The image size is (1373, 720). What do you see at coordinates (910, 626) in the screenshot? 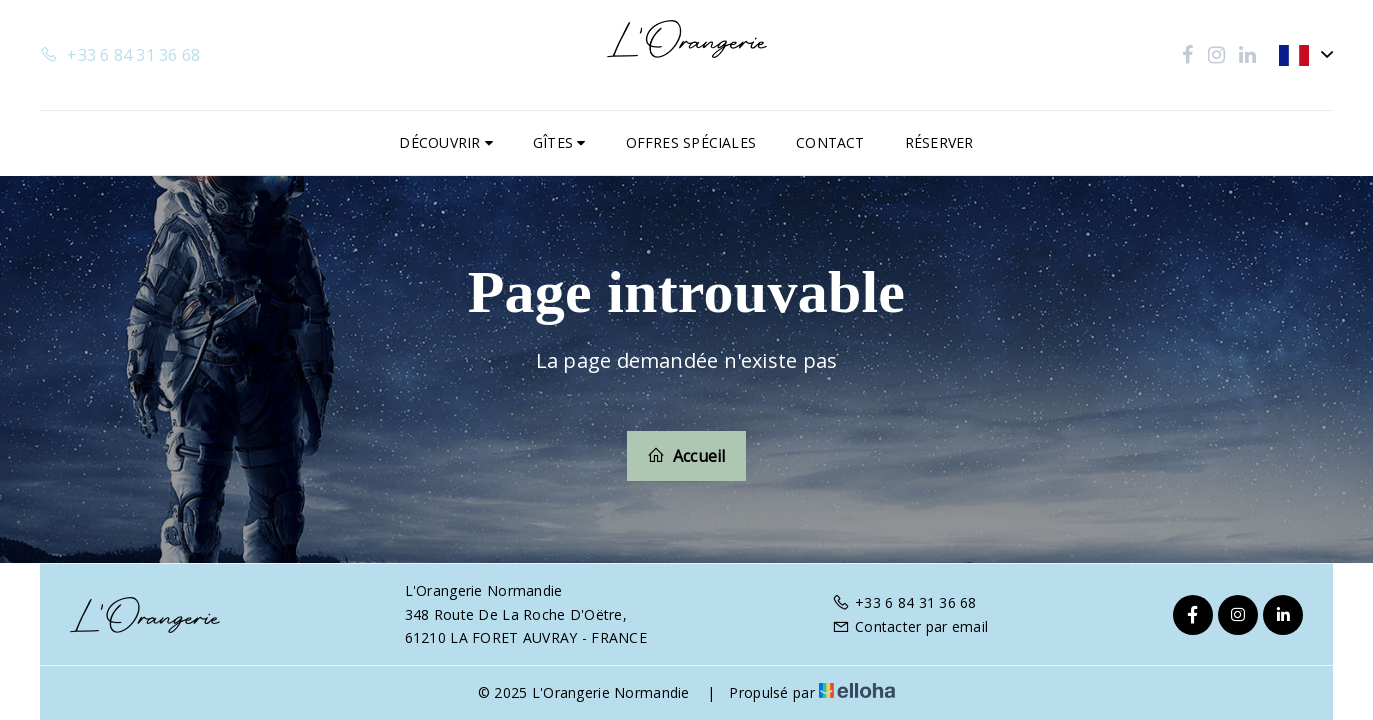
I see `Contacter par email` at bounding box center [910, 626].